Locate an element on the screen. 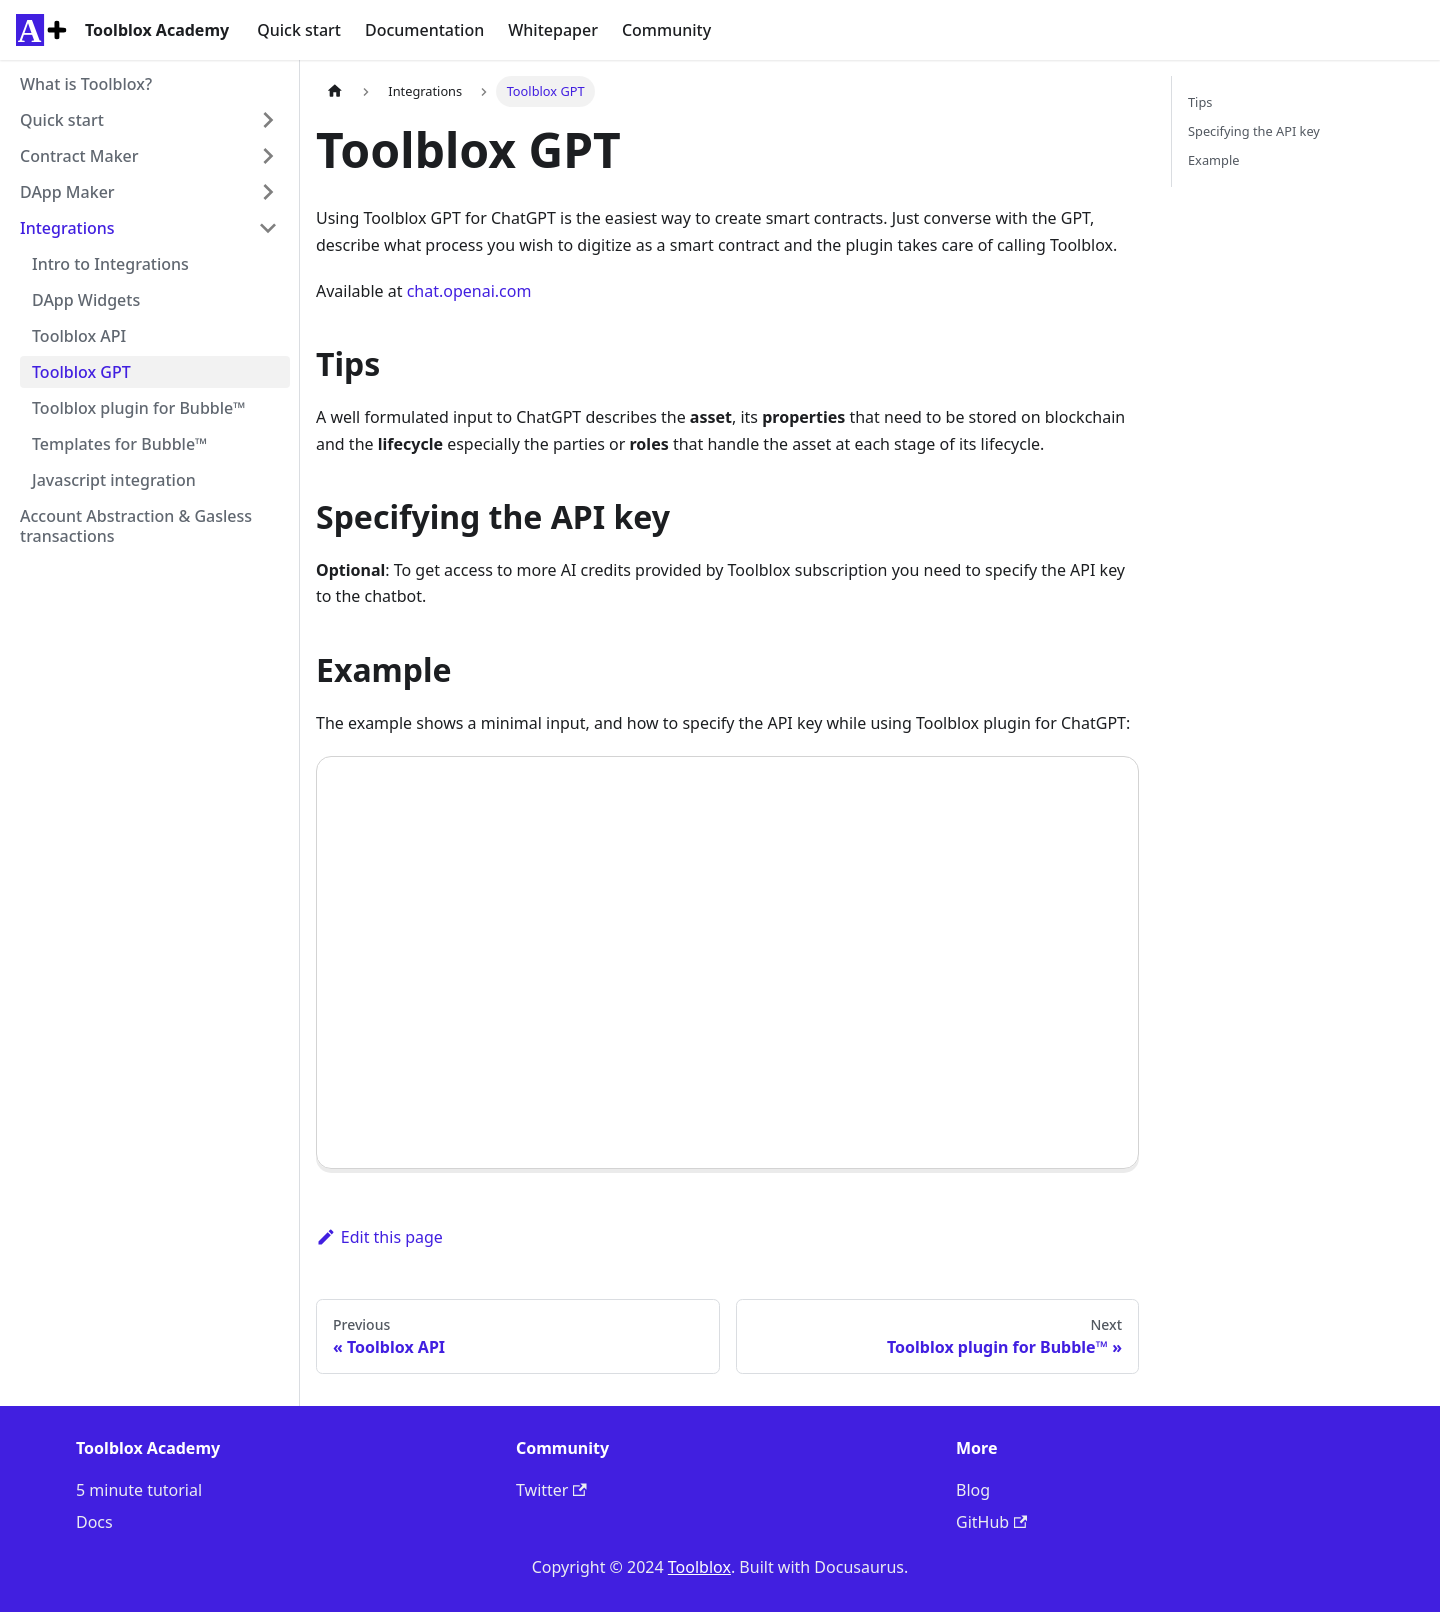 Image resolution: width=1440 pixels, height=1612 pixels. Edit this page is located at coordinates (379, 1237).